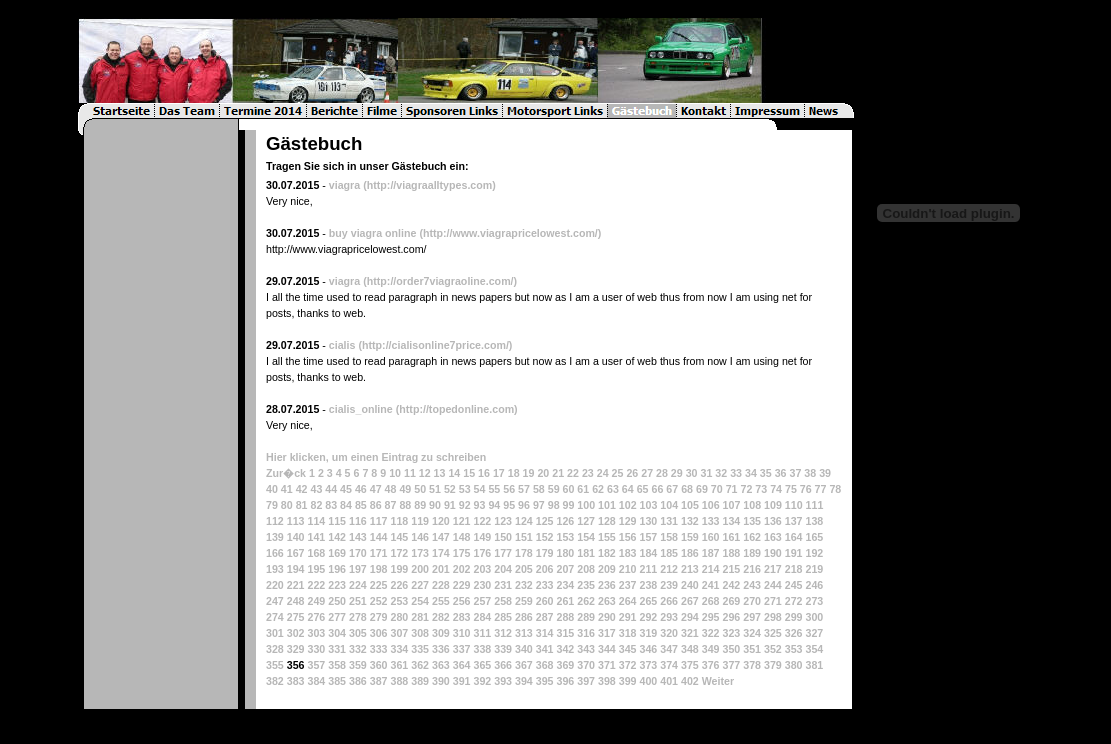  I want to click on 95, so click(509, 505).